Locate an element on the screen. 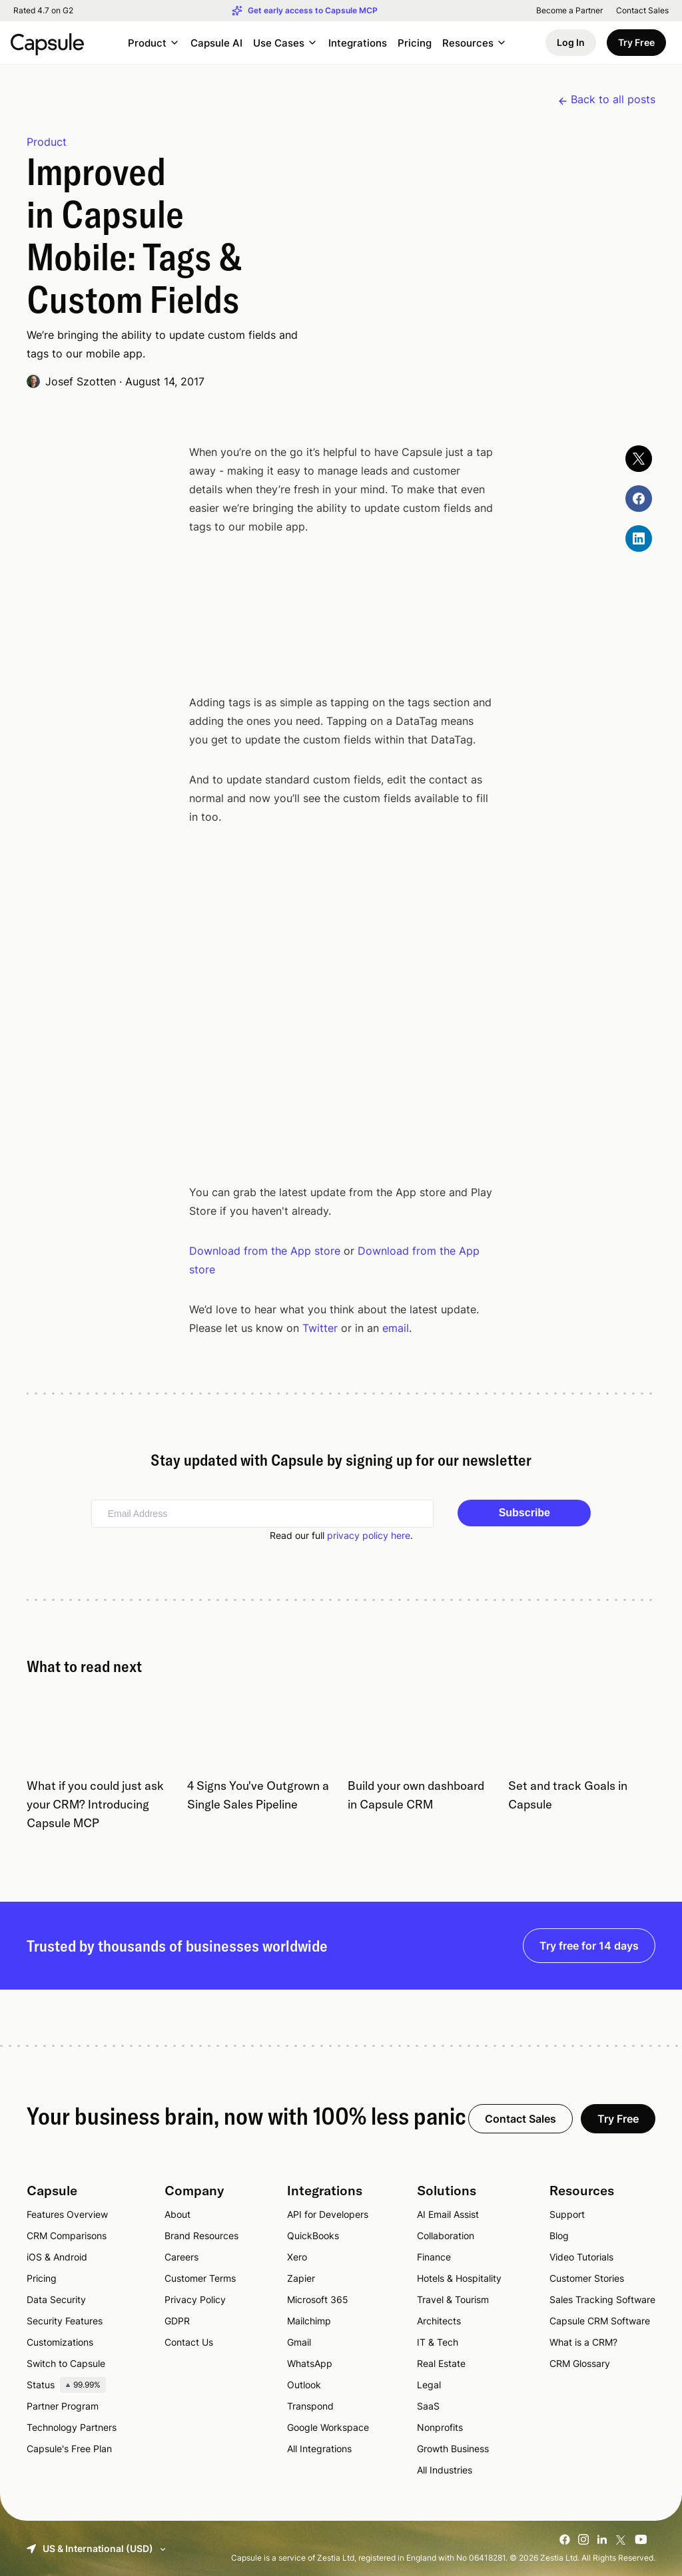  Support is located at coordinates (567, 2213).